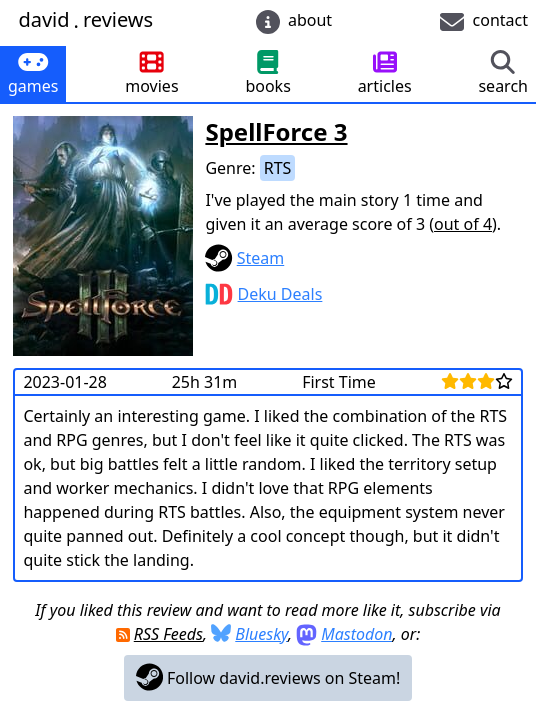 The image size is (536, 720). I want to click on Deku Deals, so click(280, 294).